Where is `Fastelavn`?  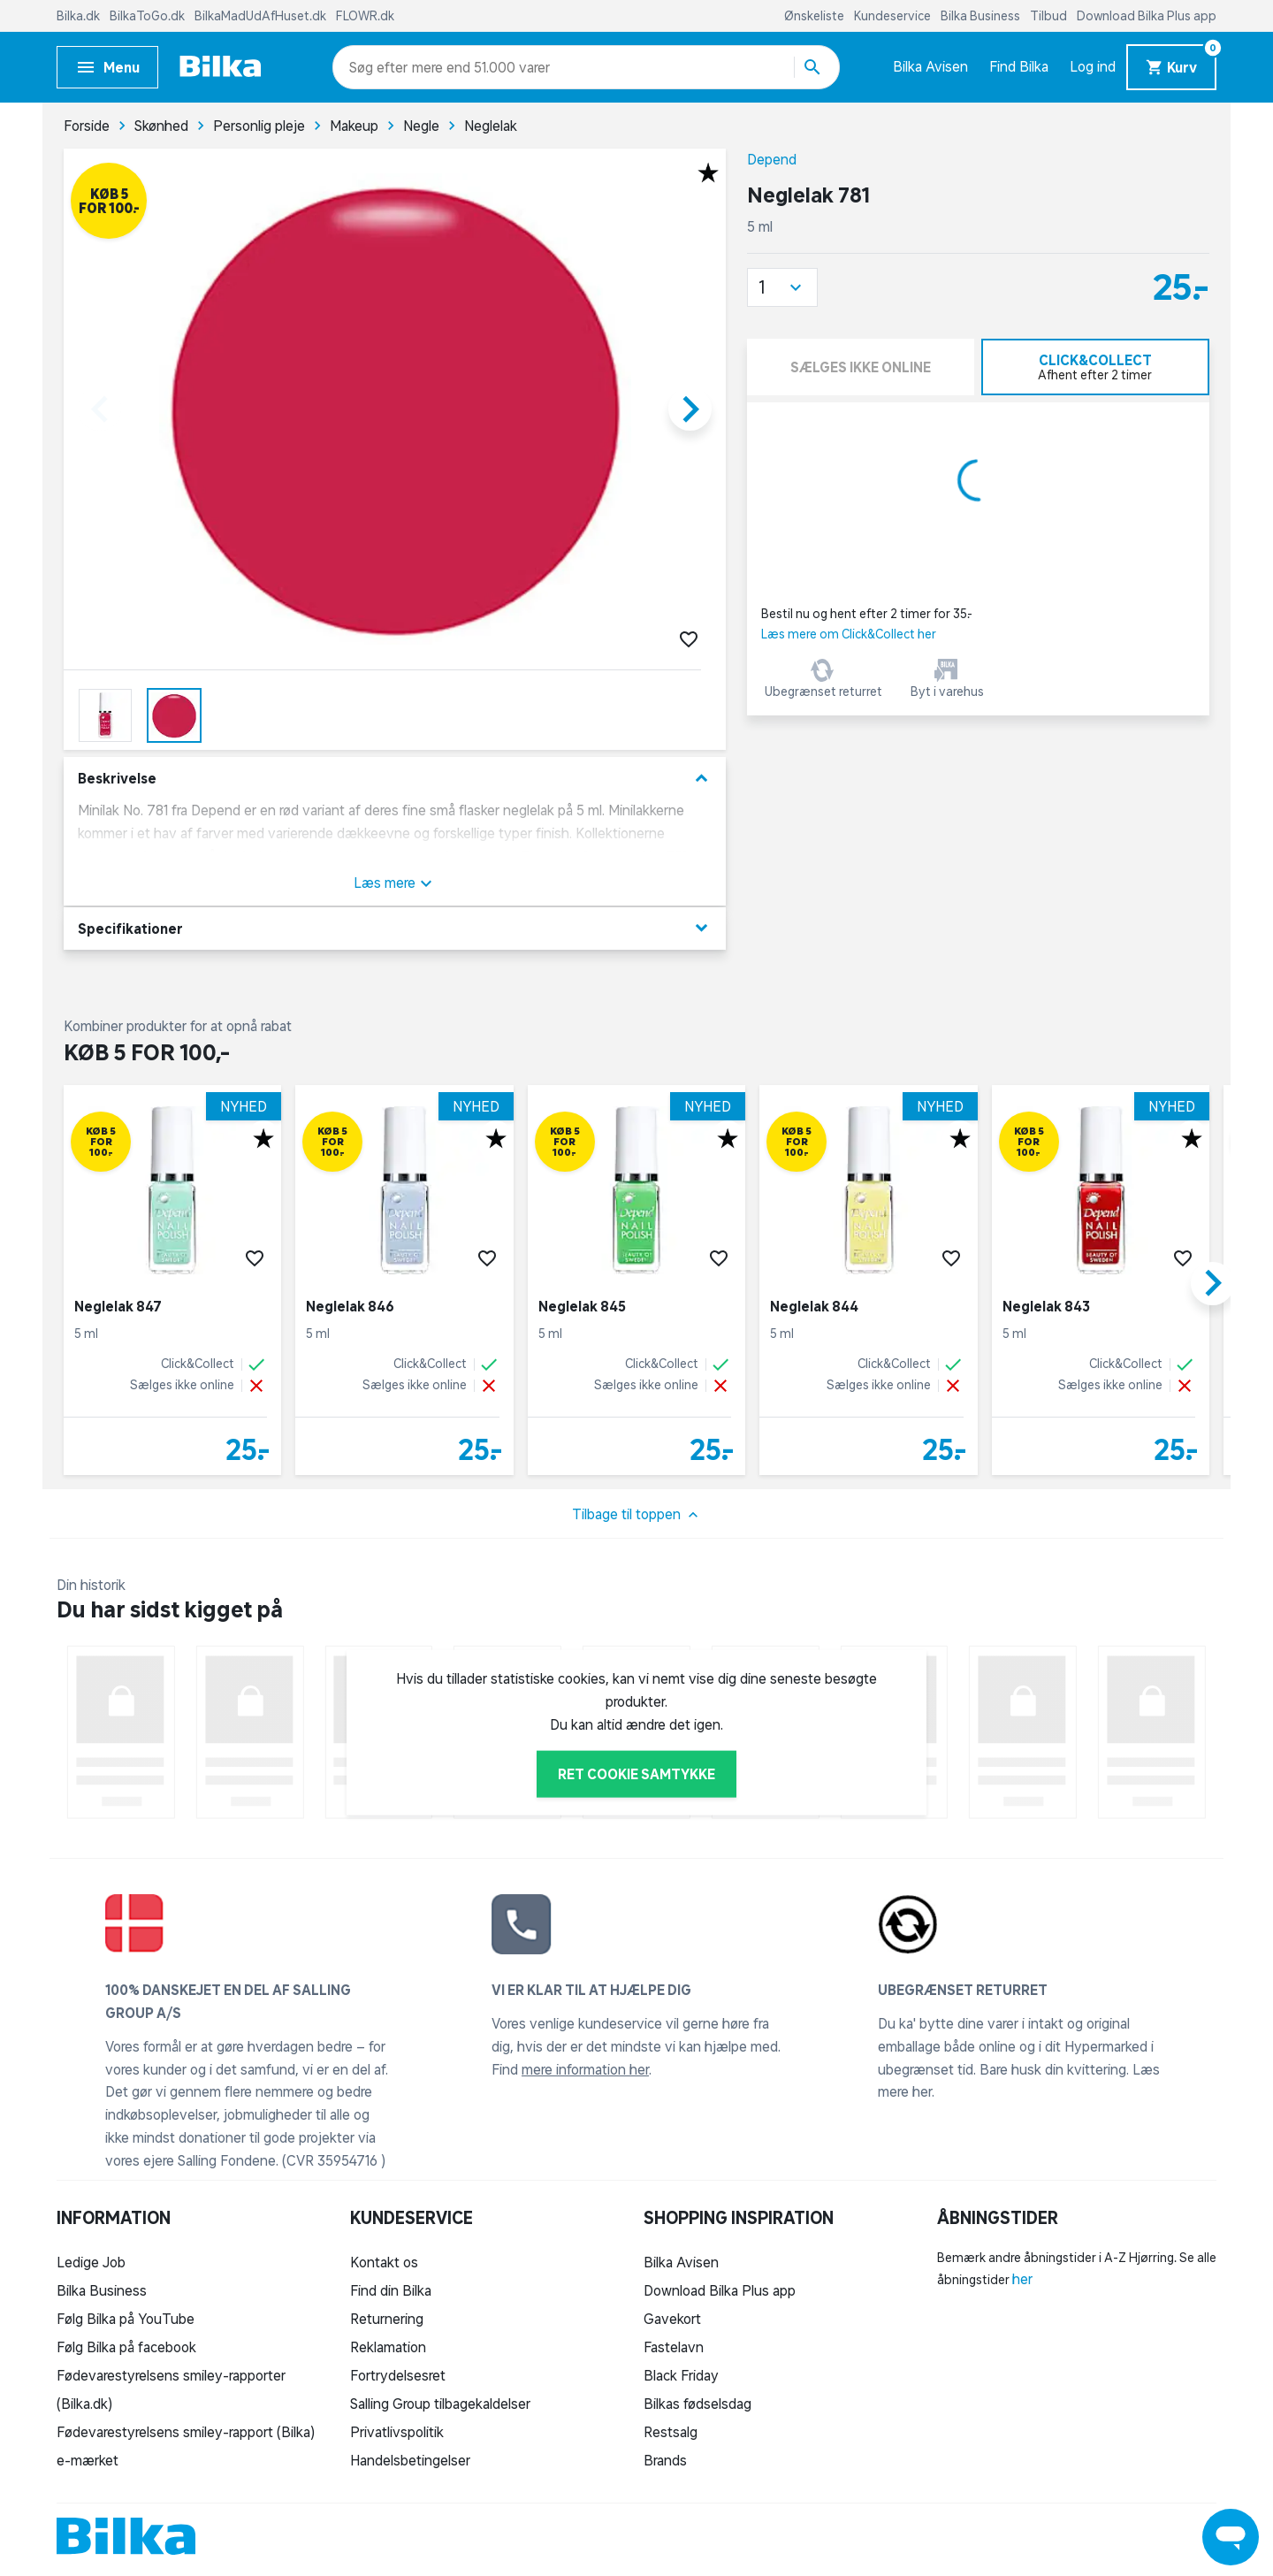
Fastelavn is located at coordinates (674, 2347).